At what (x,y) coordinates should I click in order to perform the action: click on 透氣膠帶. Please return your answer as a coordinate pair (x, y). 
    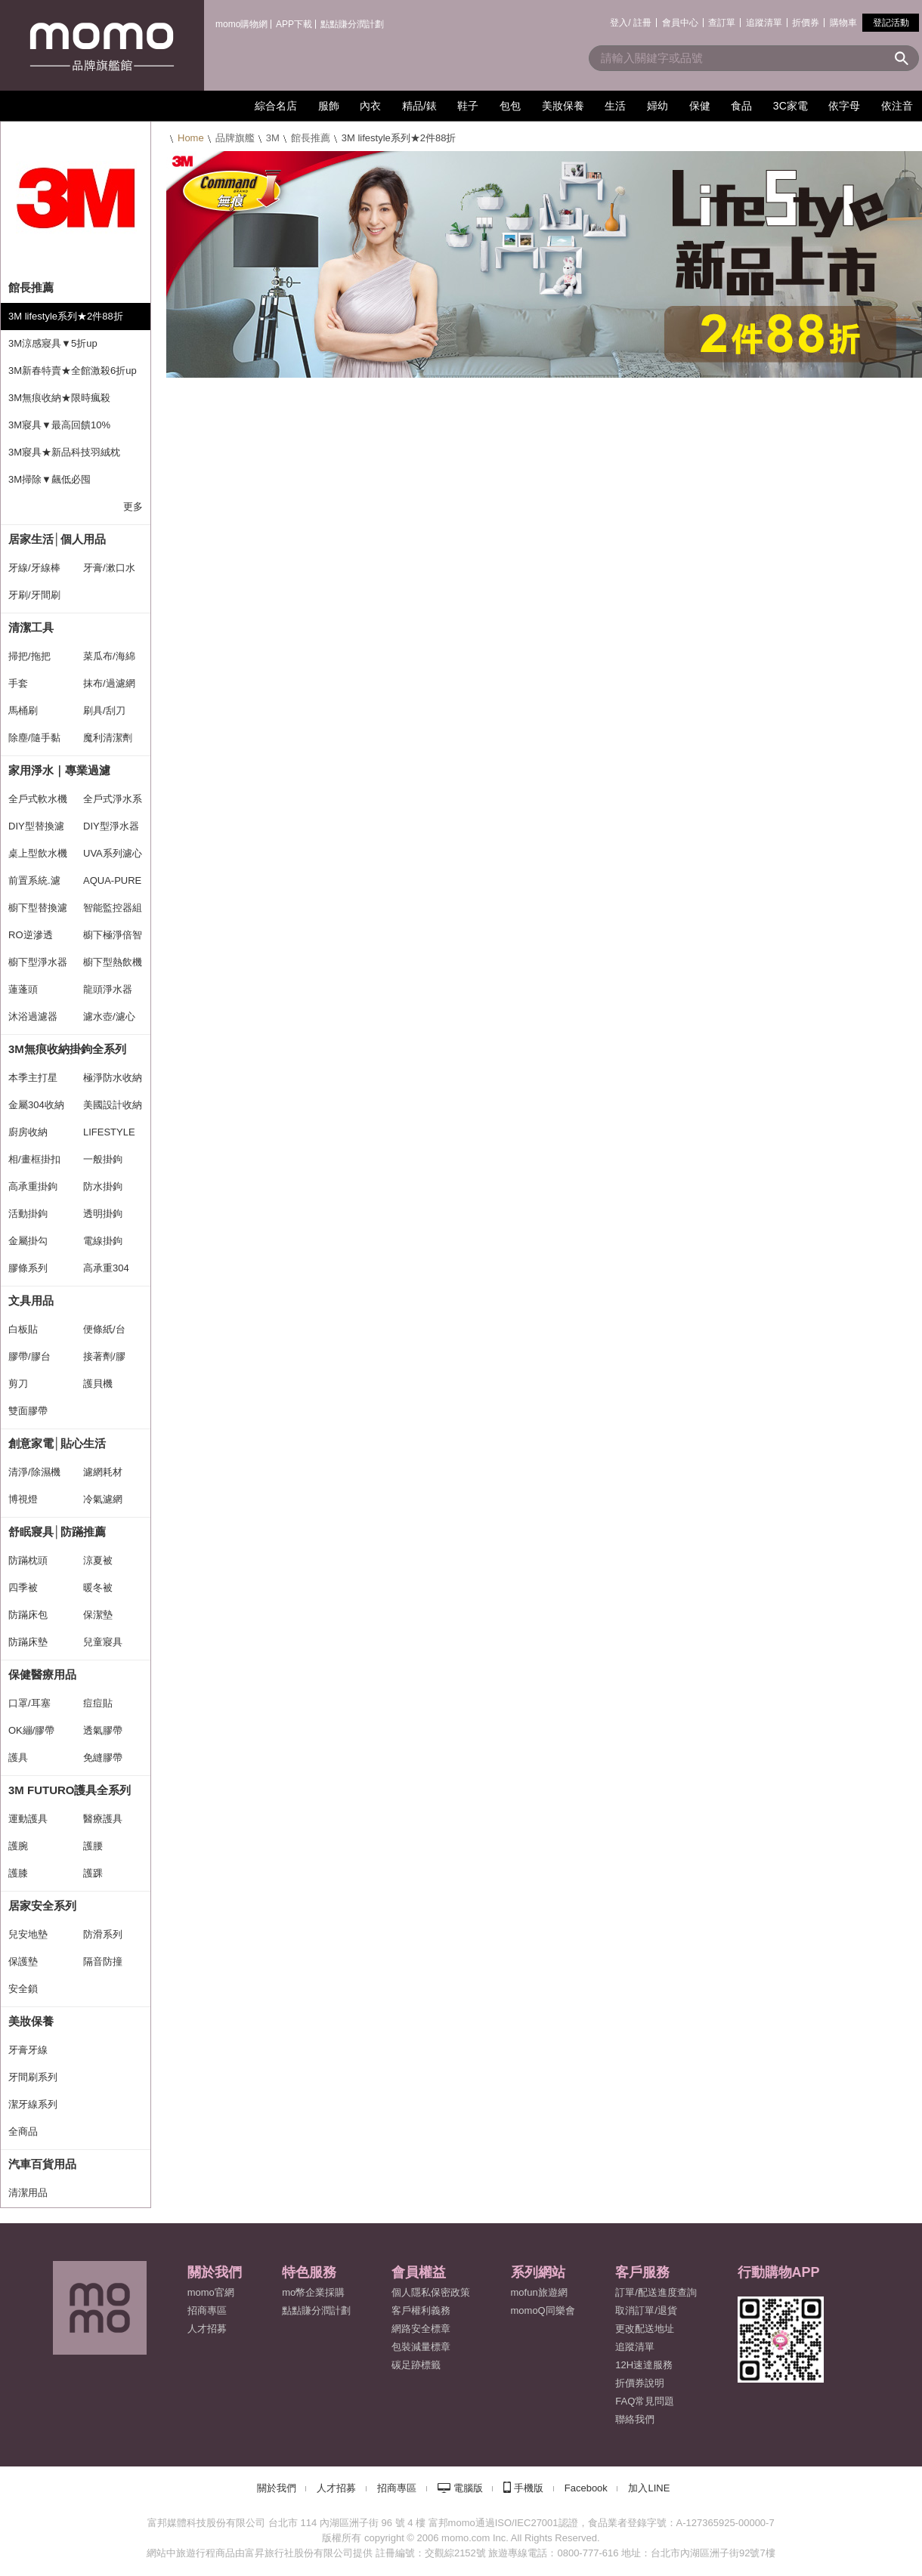
    Looking at the image, I should click on (102, 1730).